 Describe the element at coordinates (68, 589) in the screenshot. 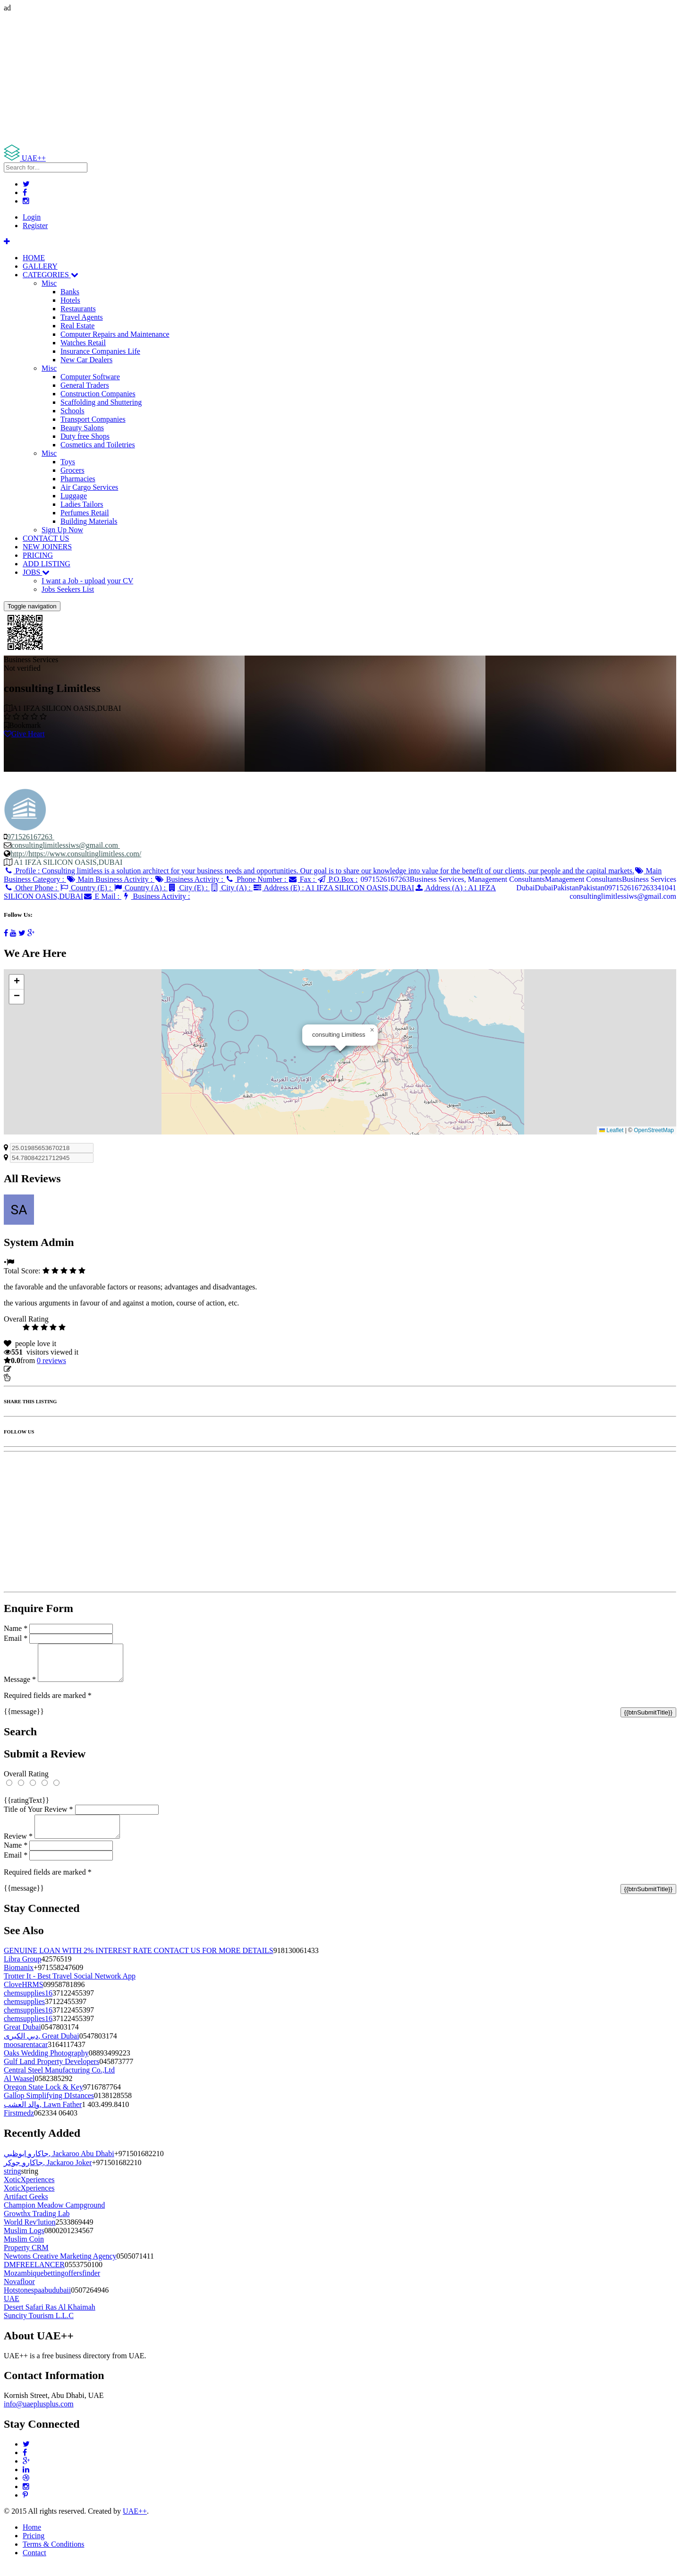

I see `Jobs Seekers List` at that location.